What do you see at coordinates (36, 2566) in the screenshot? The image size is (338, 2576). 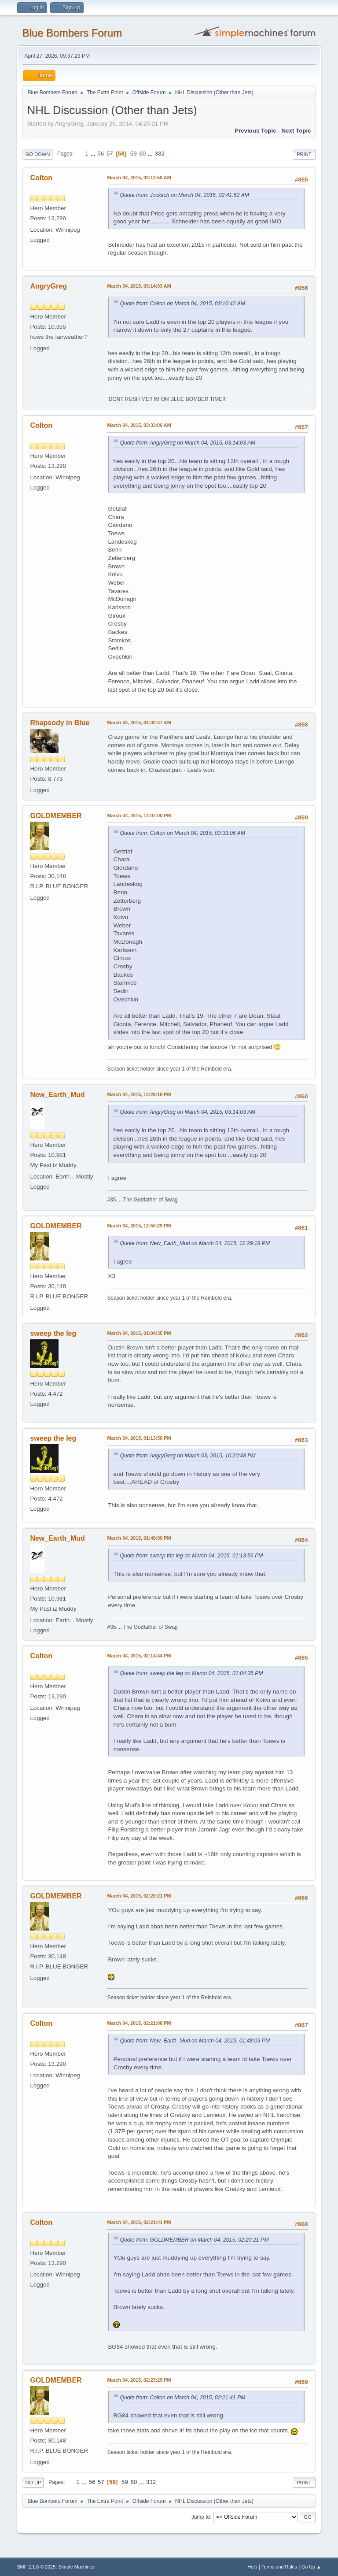 I see `SMF 2.1.6 © 2025` at bounding box center [36, 2566].